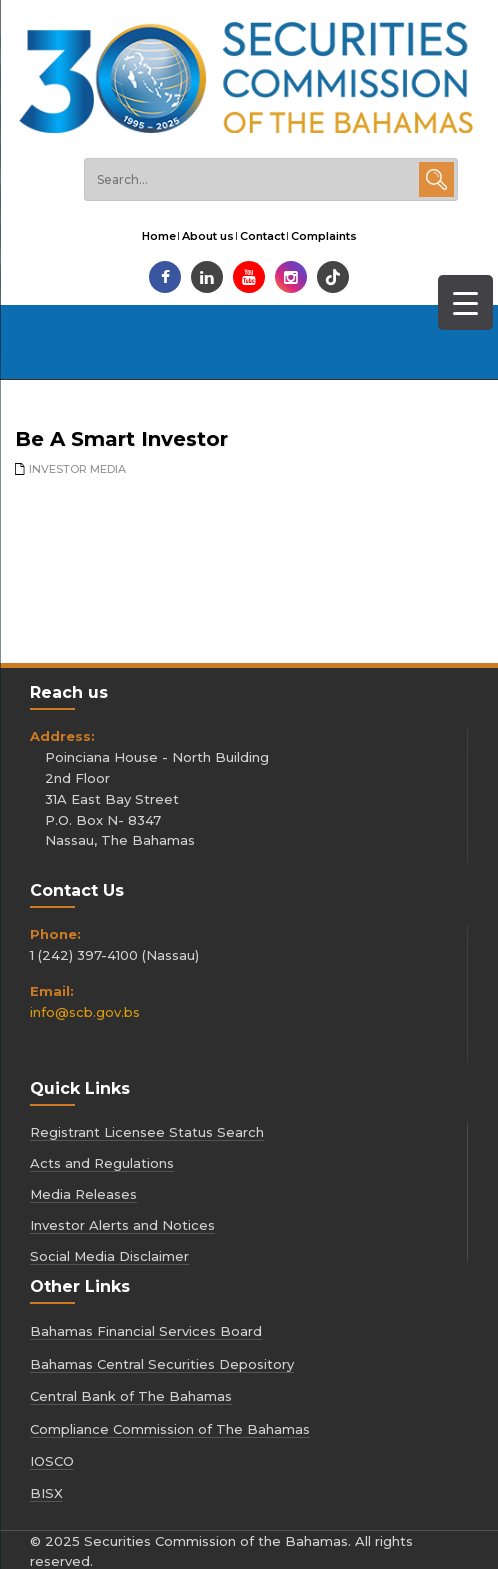  I want to click on info@scb.gov.bs, so click(85, 1012).